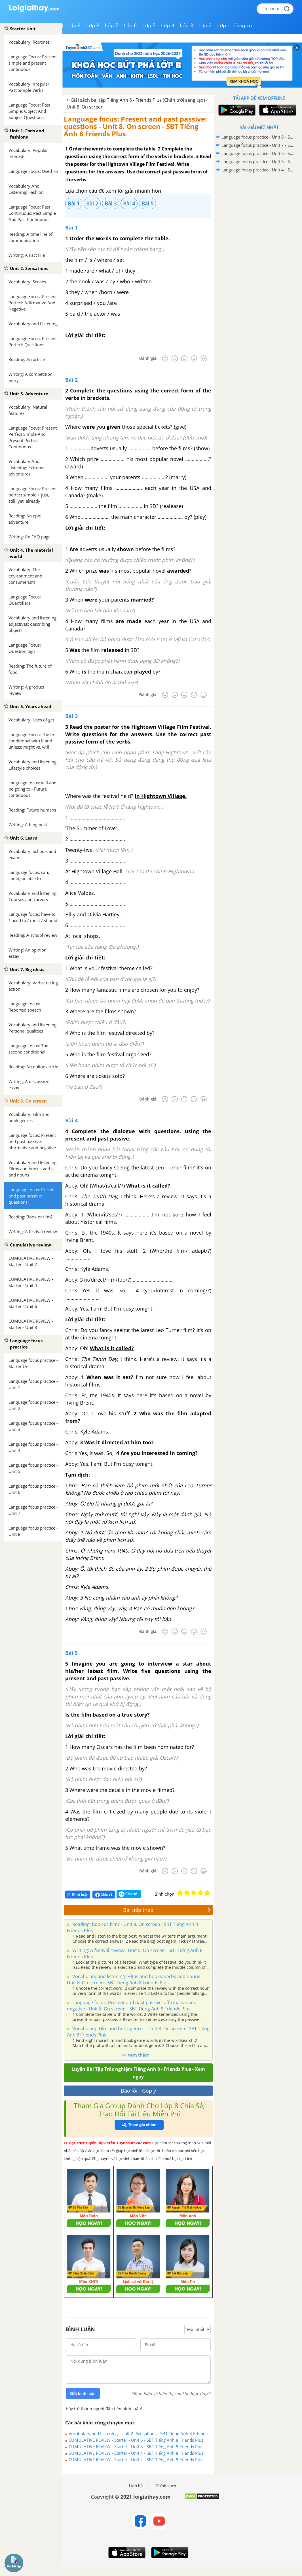 The width and height of the screenshot is (302, 2576). What do you see at coordinates (194, 358) in the screenshot?
I see `[Tốt]` at bounding box center [194, 358].